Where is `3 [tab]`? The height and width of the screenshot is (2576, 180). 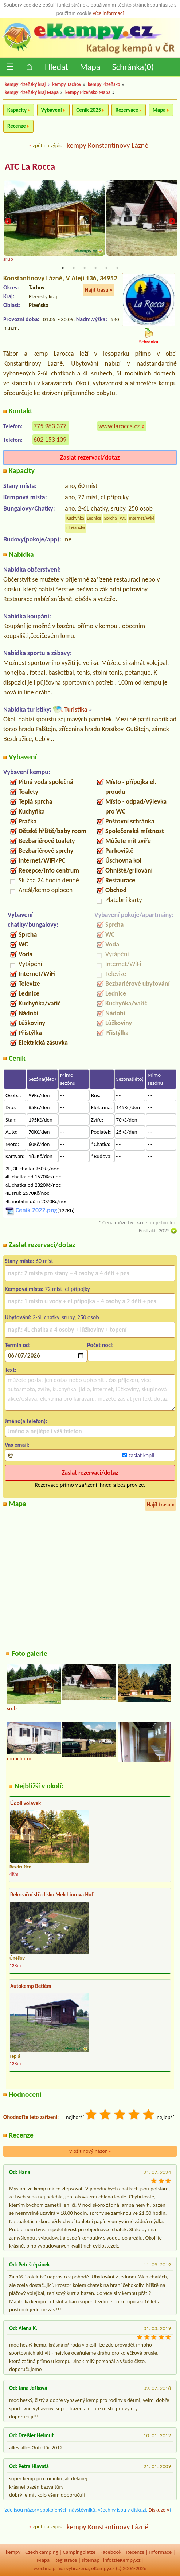
3 [tab] is located at coordinates (84, 268).